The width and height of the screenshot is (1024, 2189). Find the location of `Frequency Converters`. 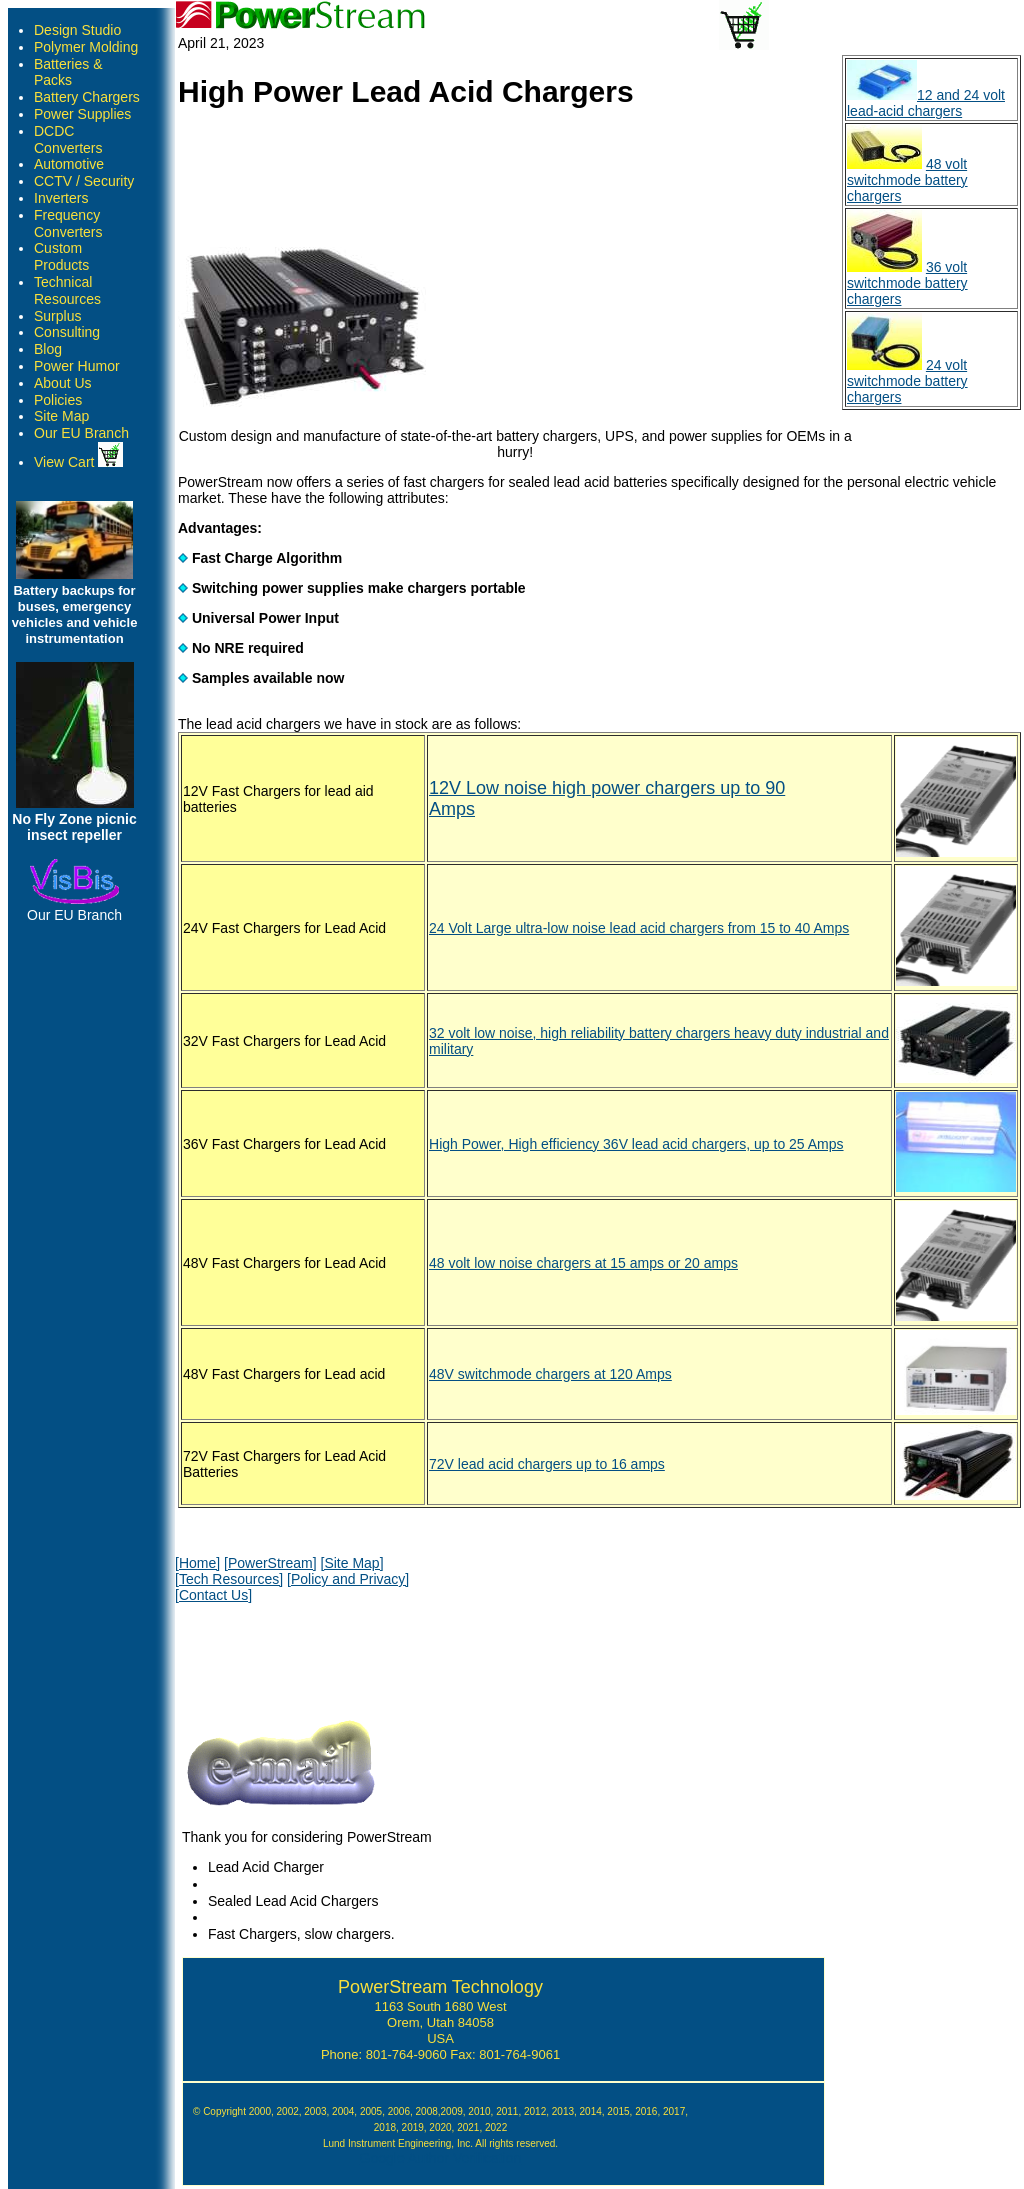

Frequency Converters is located at coordinates (68, 223).